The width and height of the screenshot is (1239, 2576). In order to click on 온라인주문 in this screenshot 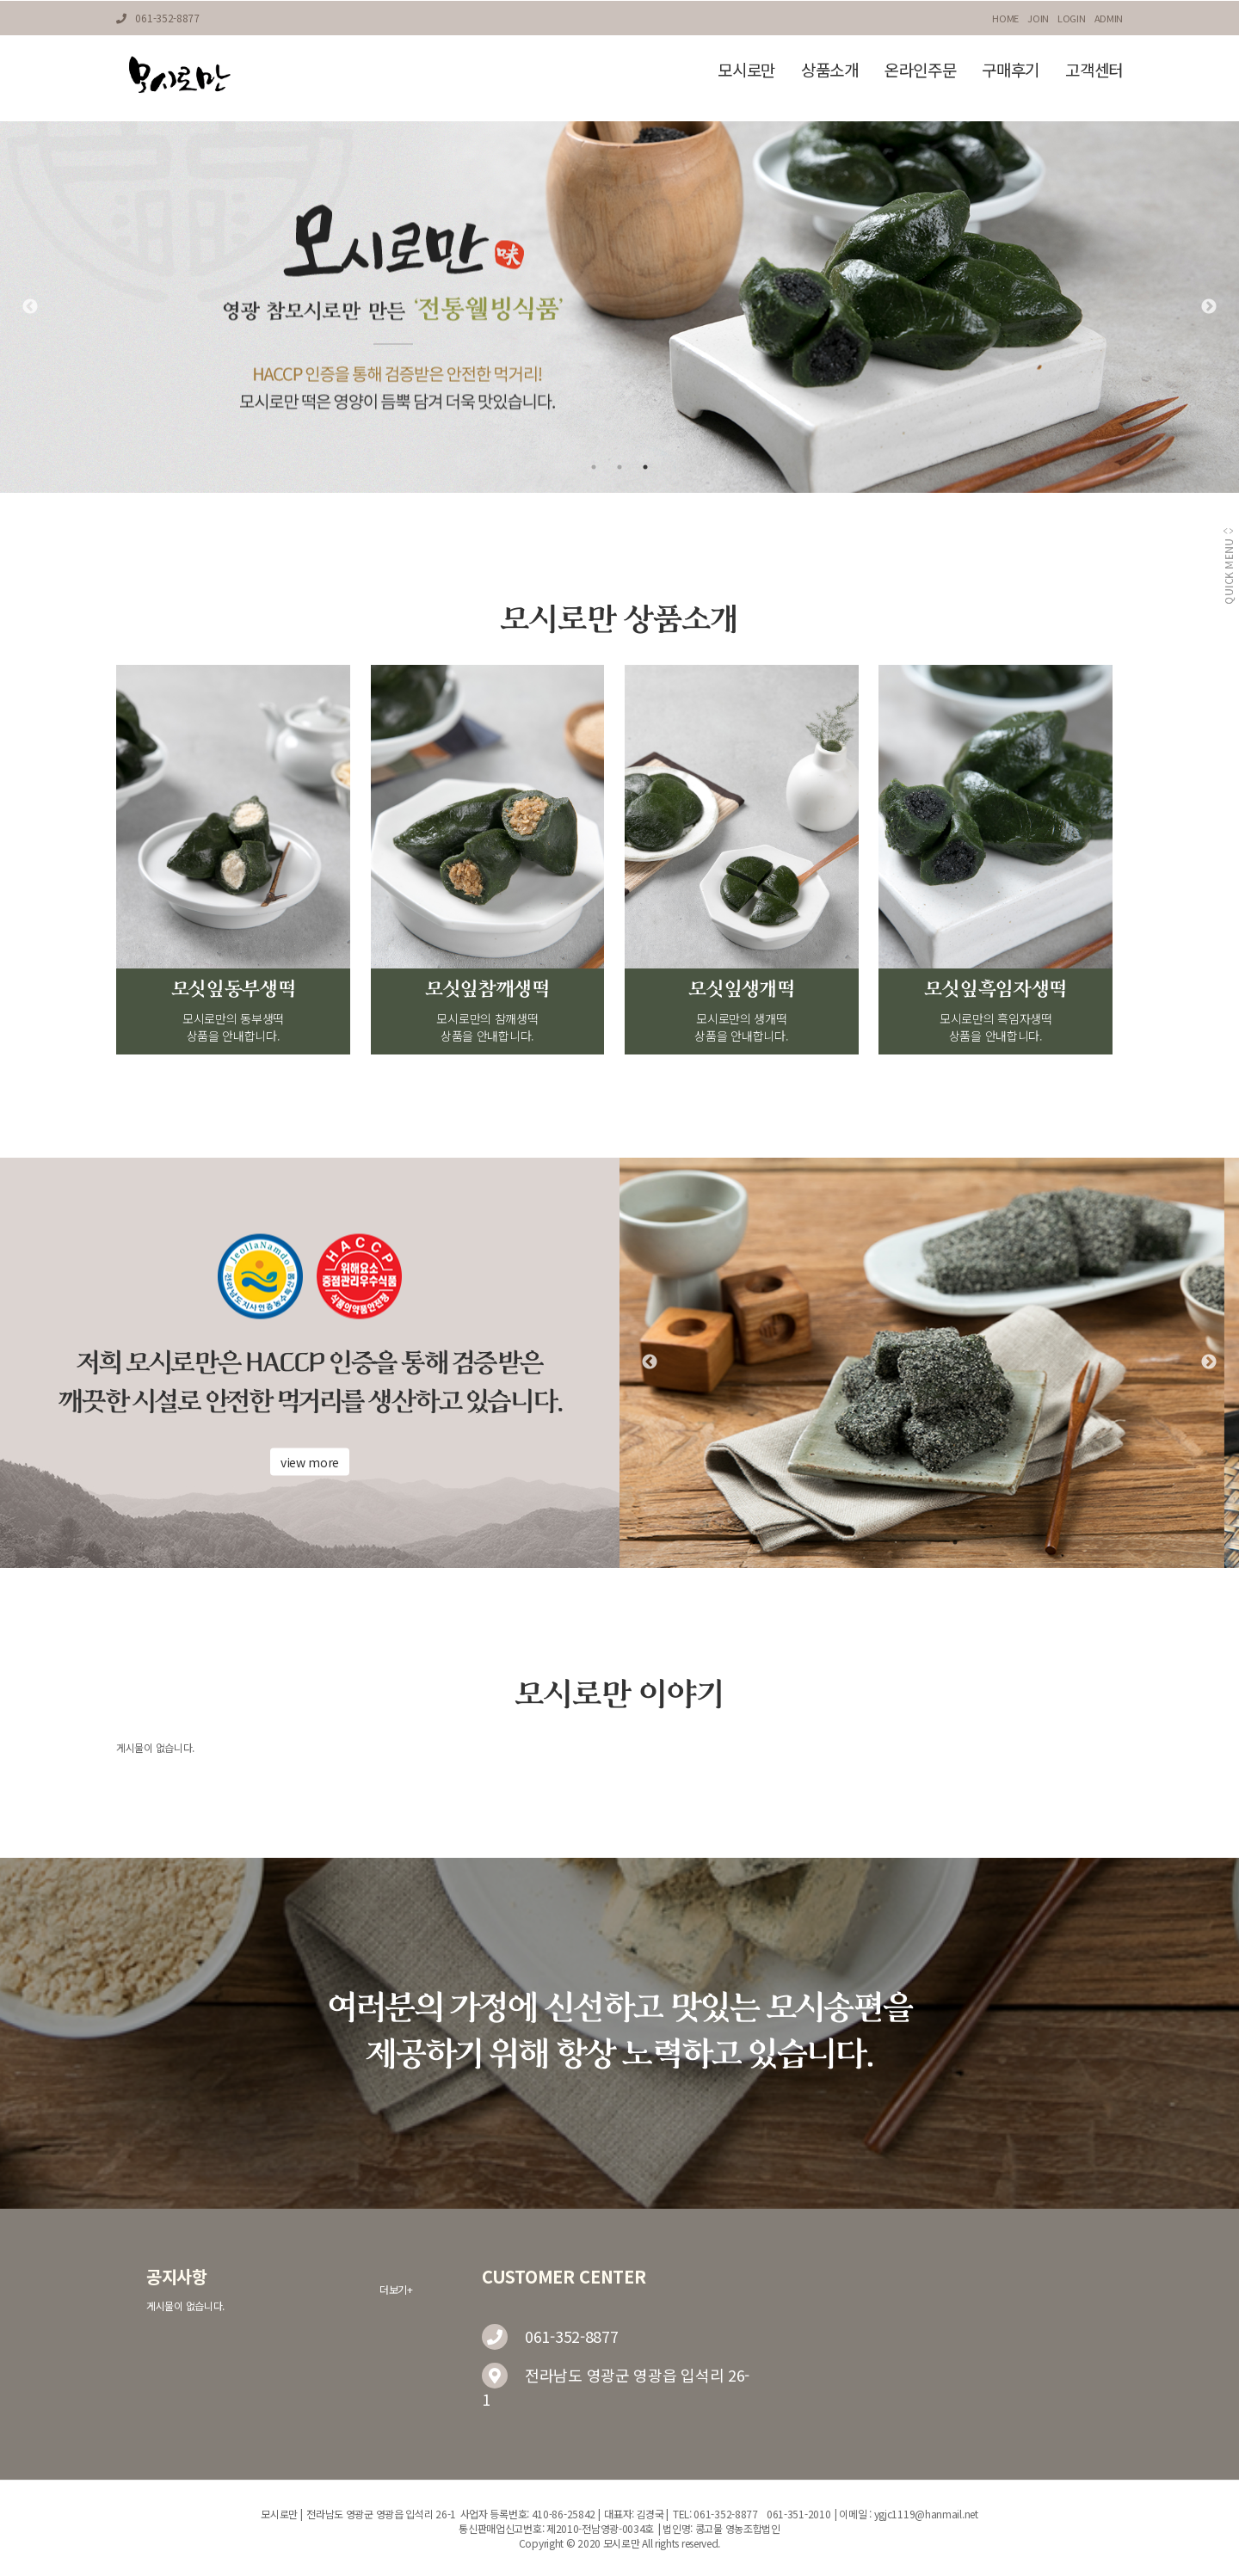, I will do `click(921, 69)`.